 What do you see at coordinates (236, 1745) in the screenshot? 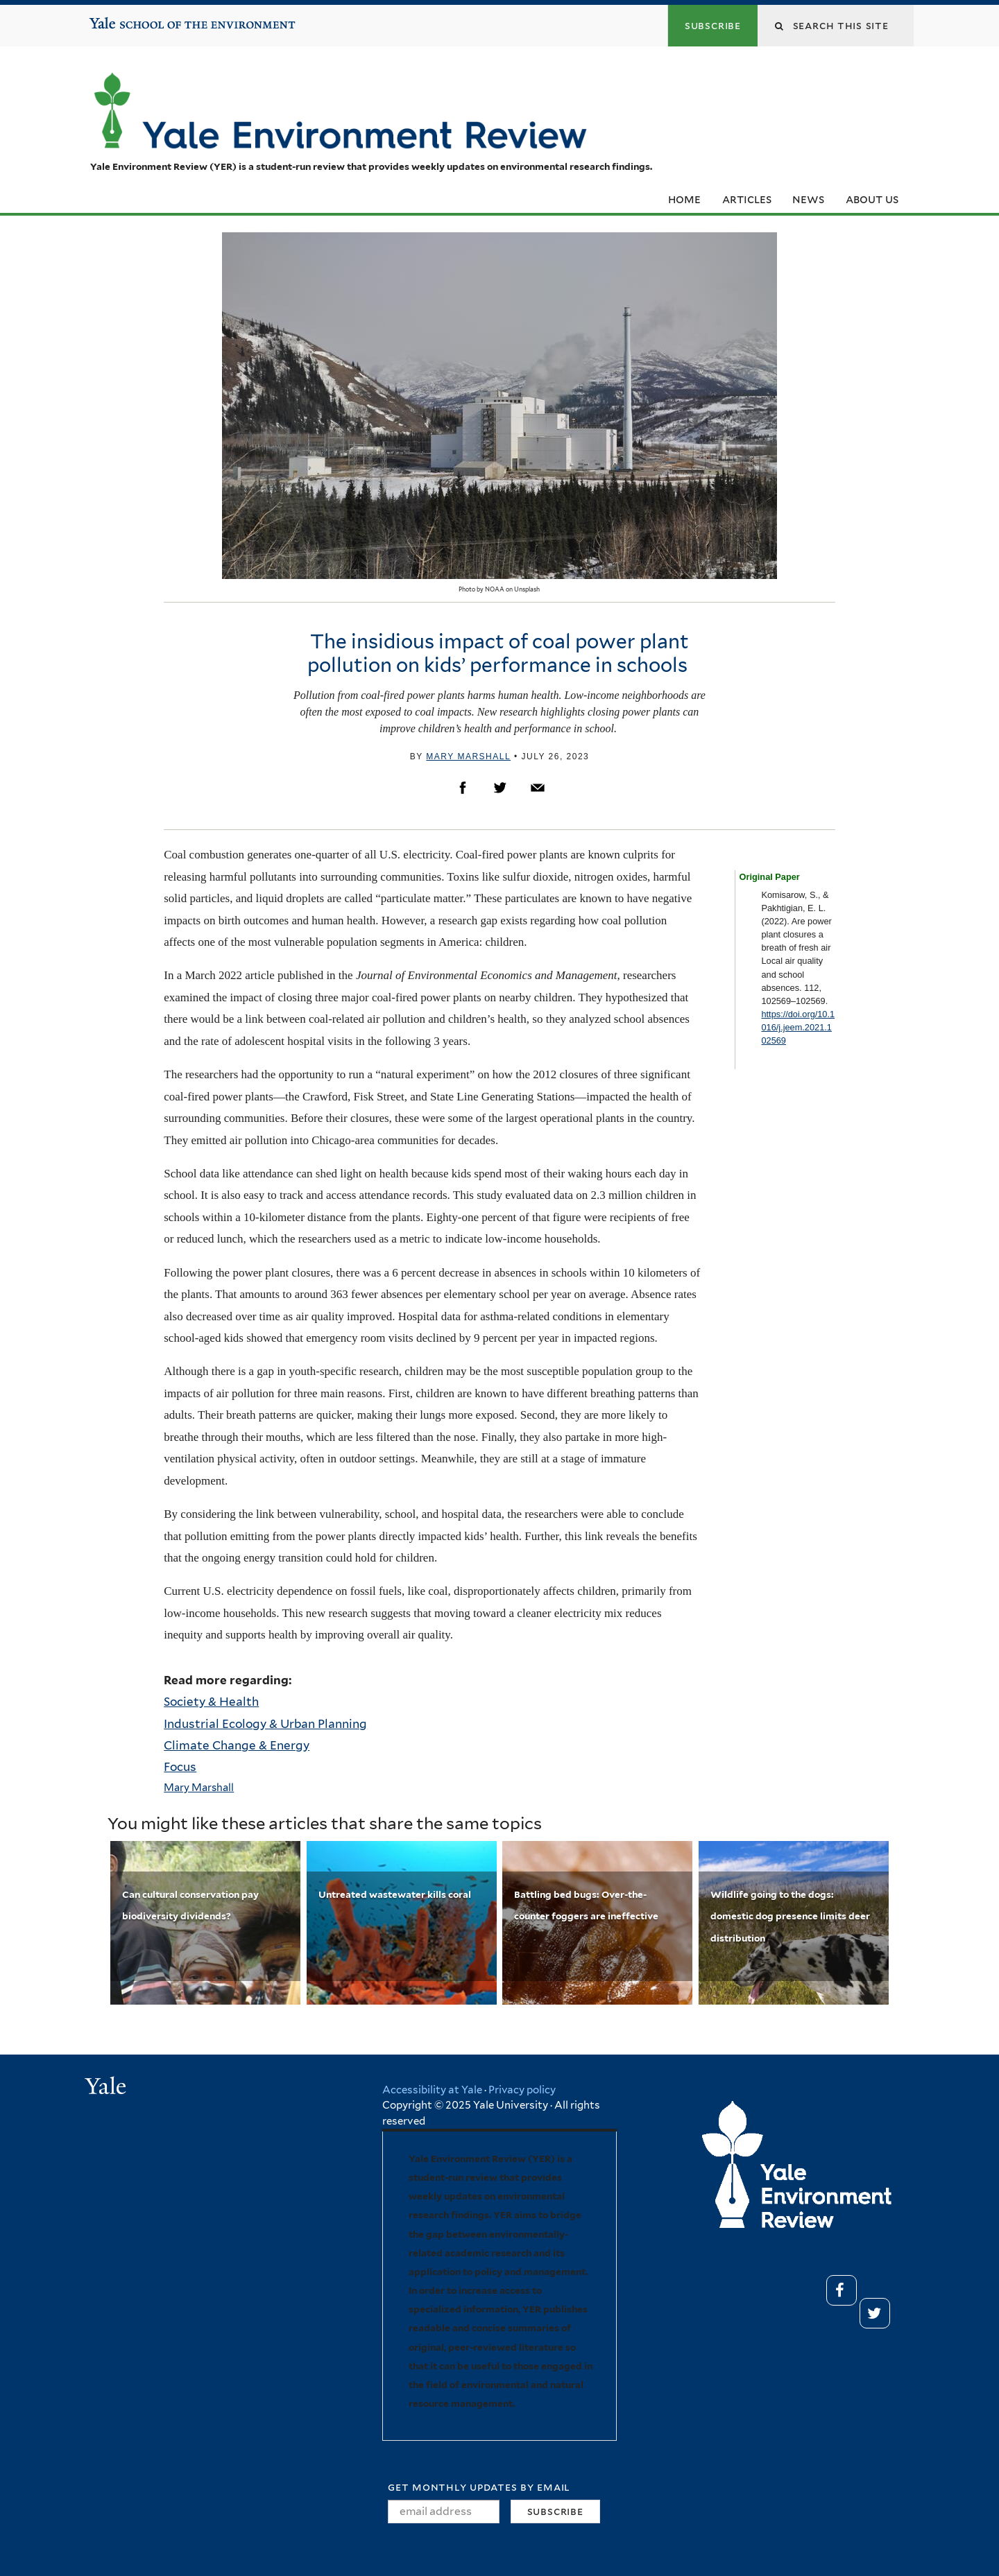
I see `Climate Change & Energy` at bounding box center [236, 1745].